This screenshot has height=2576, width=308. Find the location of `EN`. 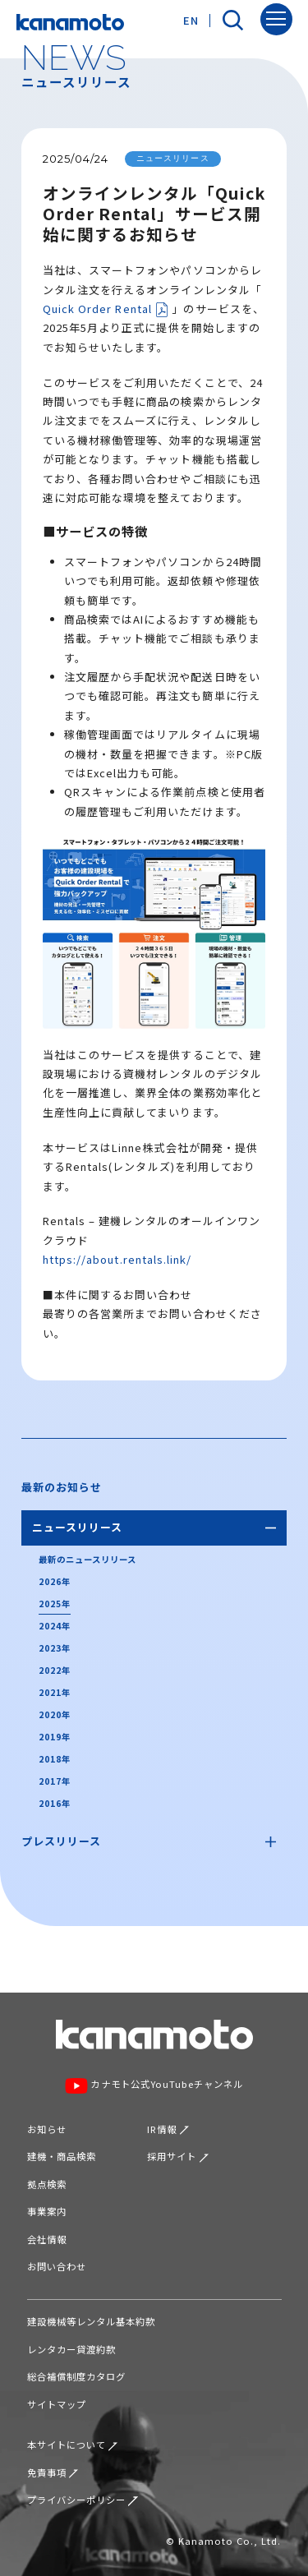

EN is located at coordinates (191, 20).